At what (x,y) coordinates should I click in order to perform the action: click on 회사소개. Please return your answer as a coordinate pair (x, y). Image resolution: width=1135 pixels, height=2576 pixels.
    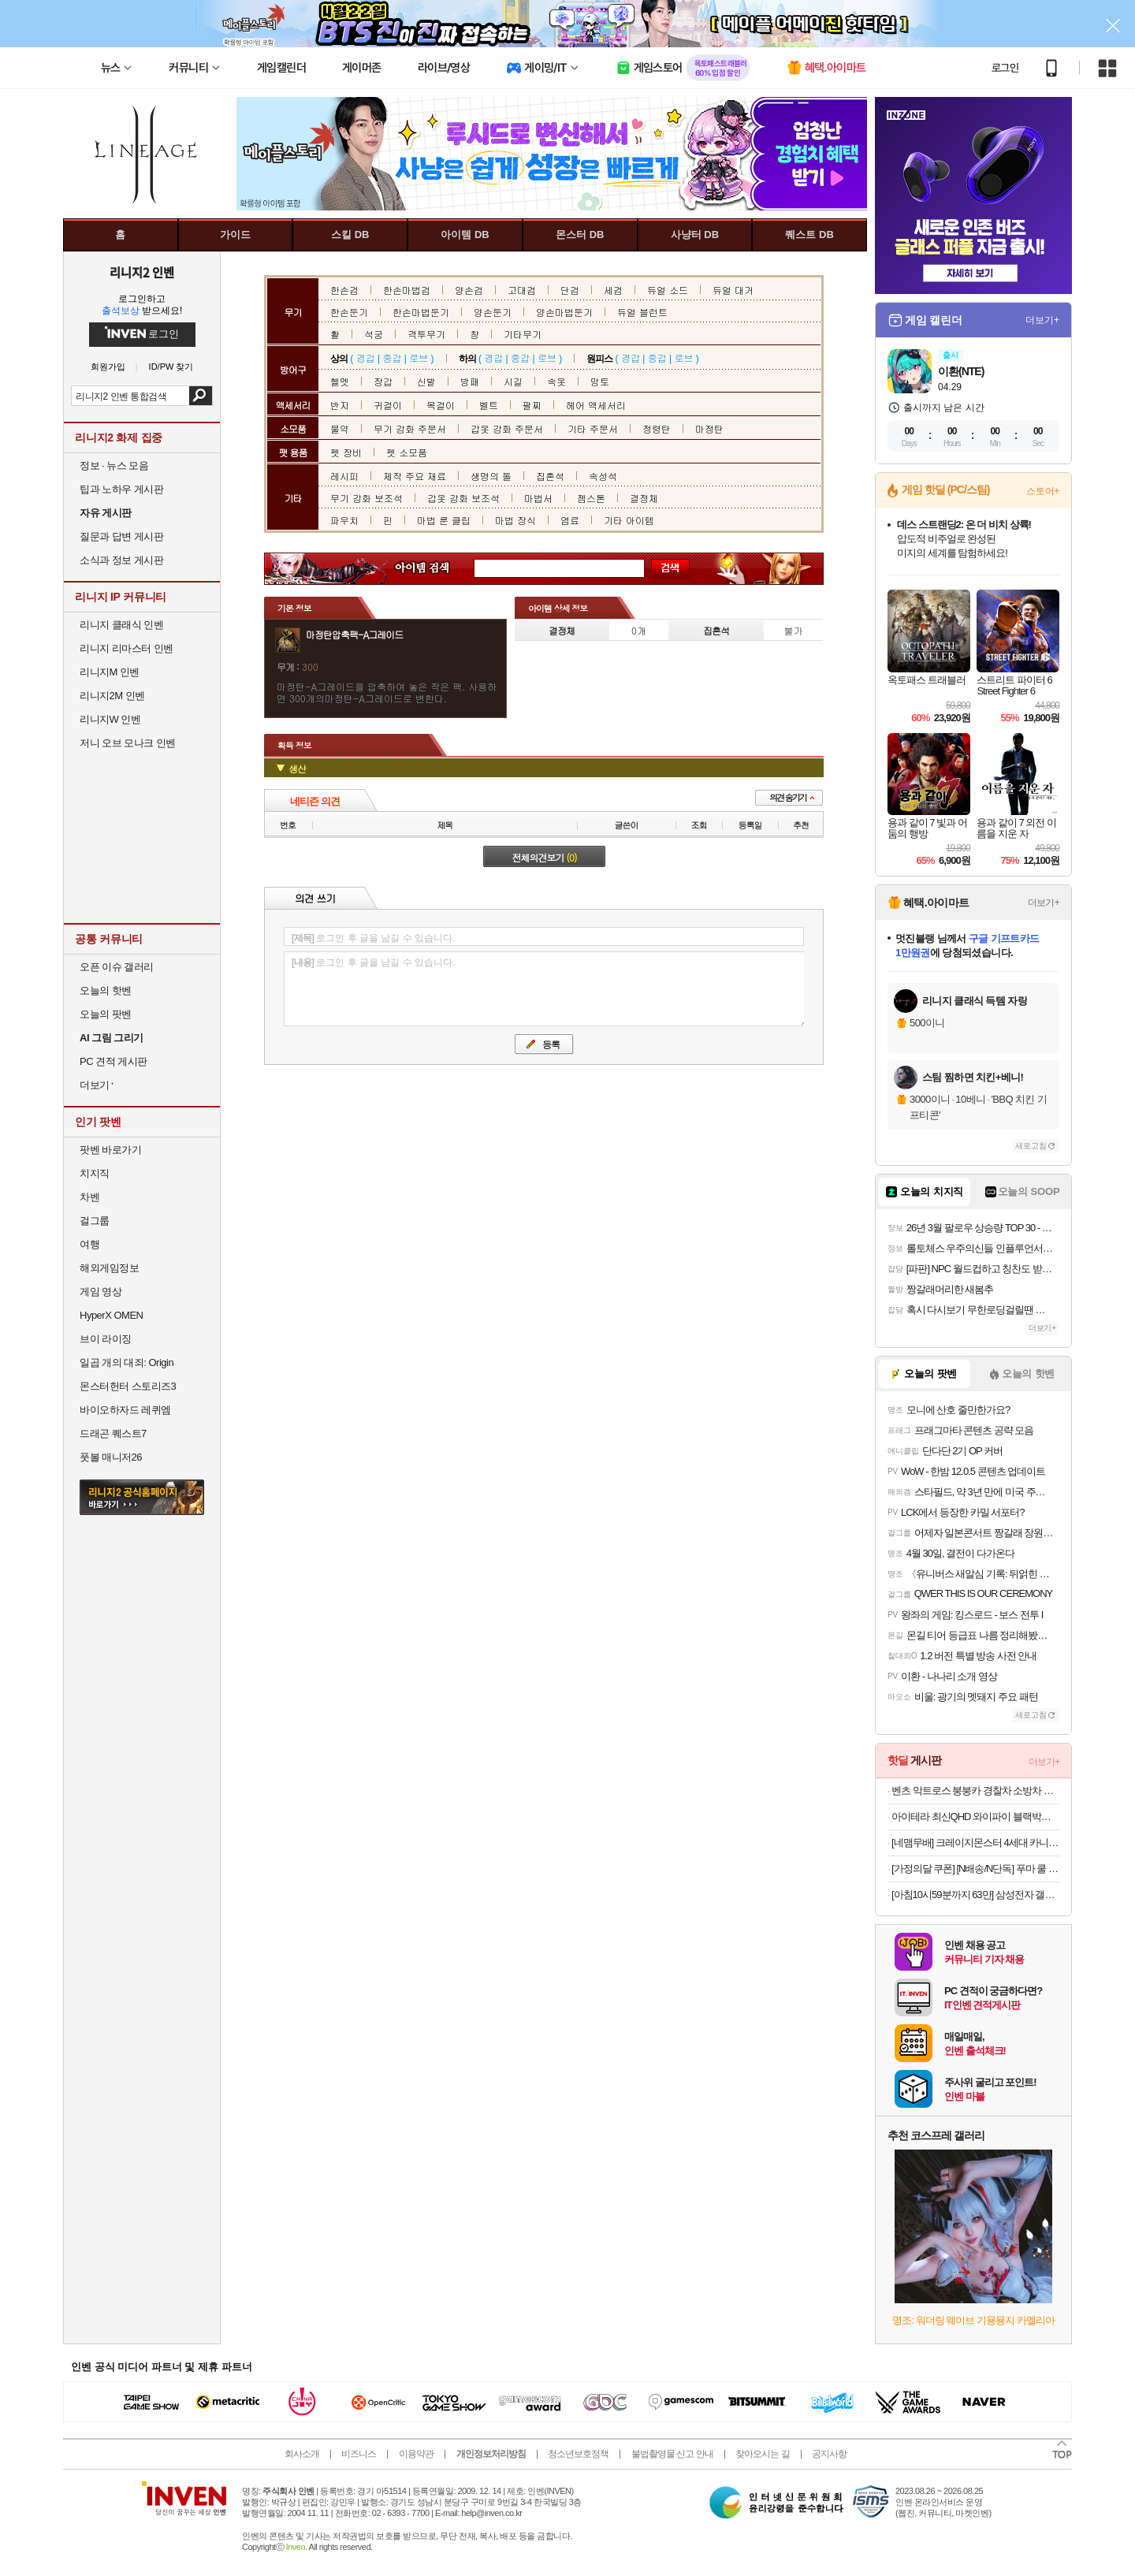
    Looking at the image, I should click on (302, 2453).